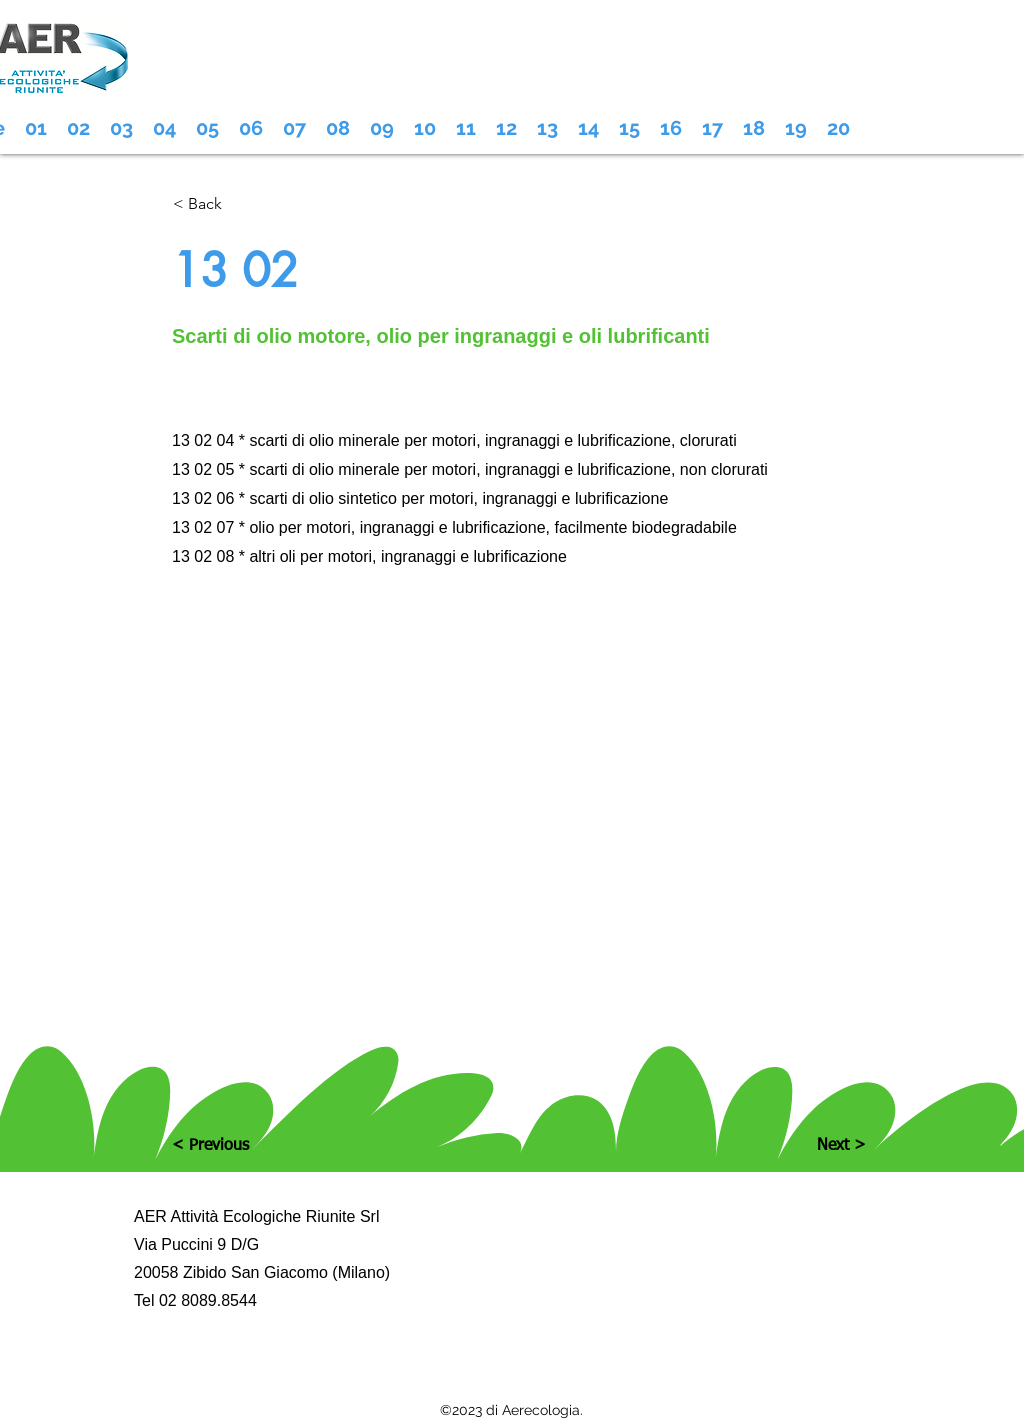  I want to click on [< Back], so click(239, 204).